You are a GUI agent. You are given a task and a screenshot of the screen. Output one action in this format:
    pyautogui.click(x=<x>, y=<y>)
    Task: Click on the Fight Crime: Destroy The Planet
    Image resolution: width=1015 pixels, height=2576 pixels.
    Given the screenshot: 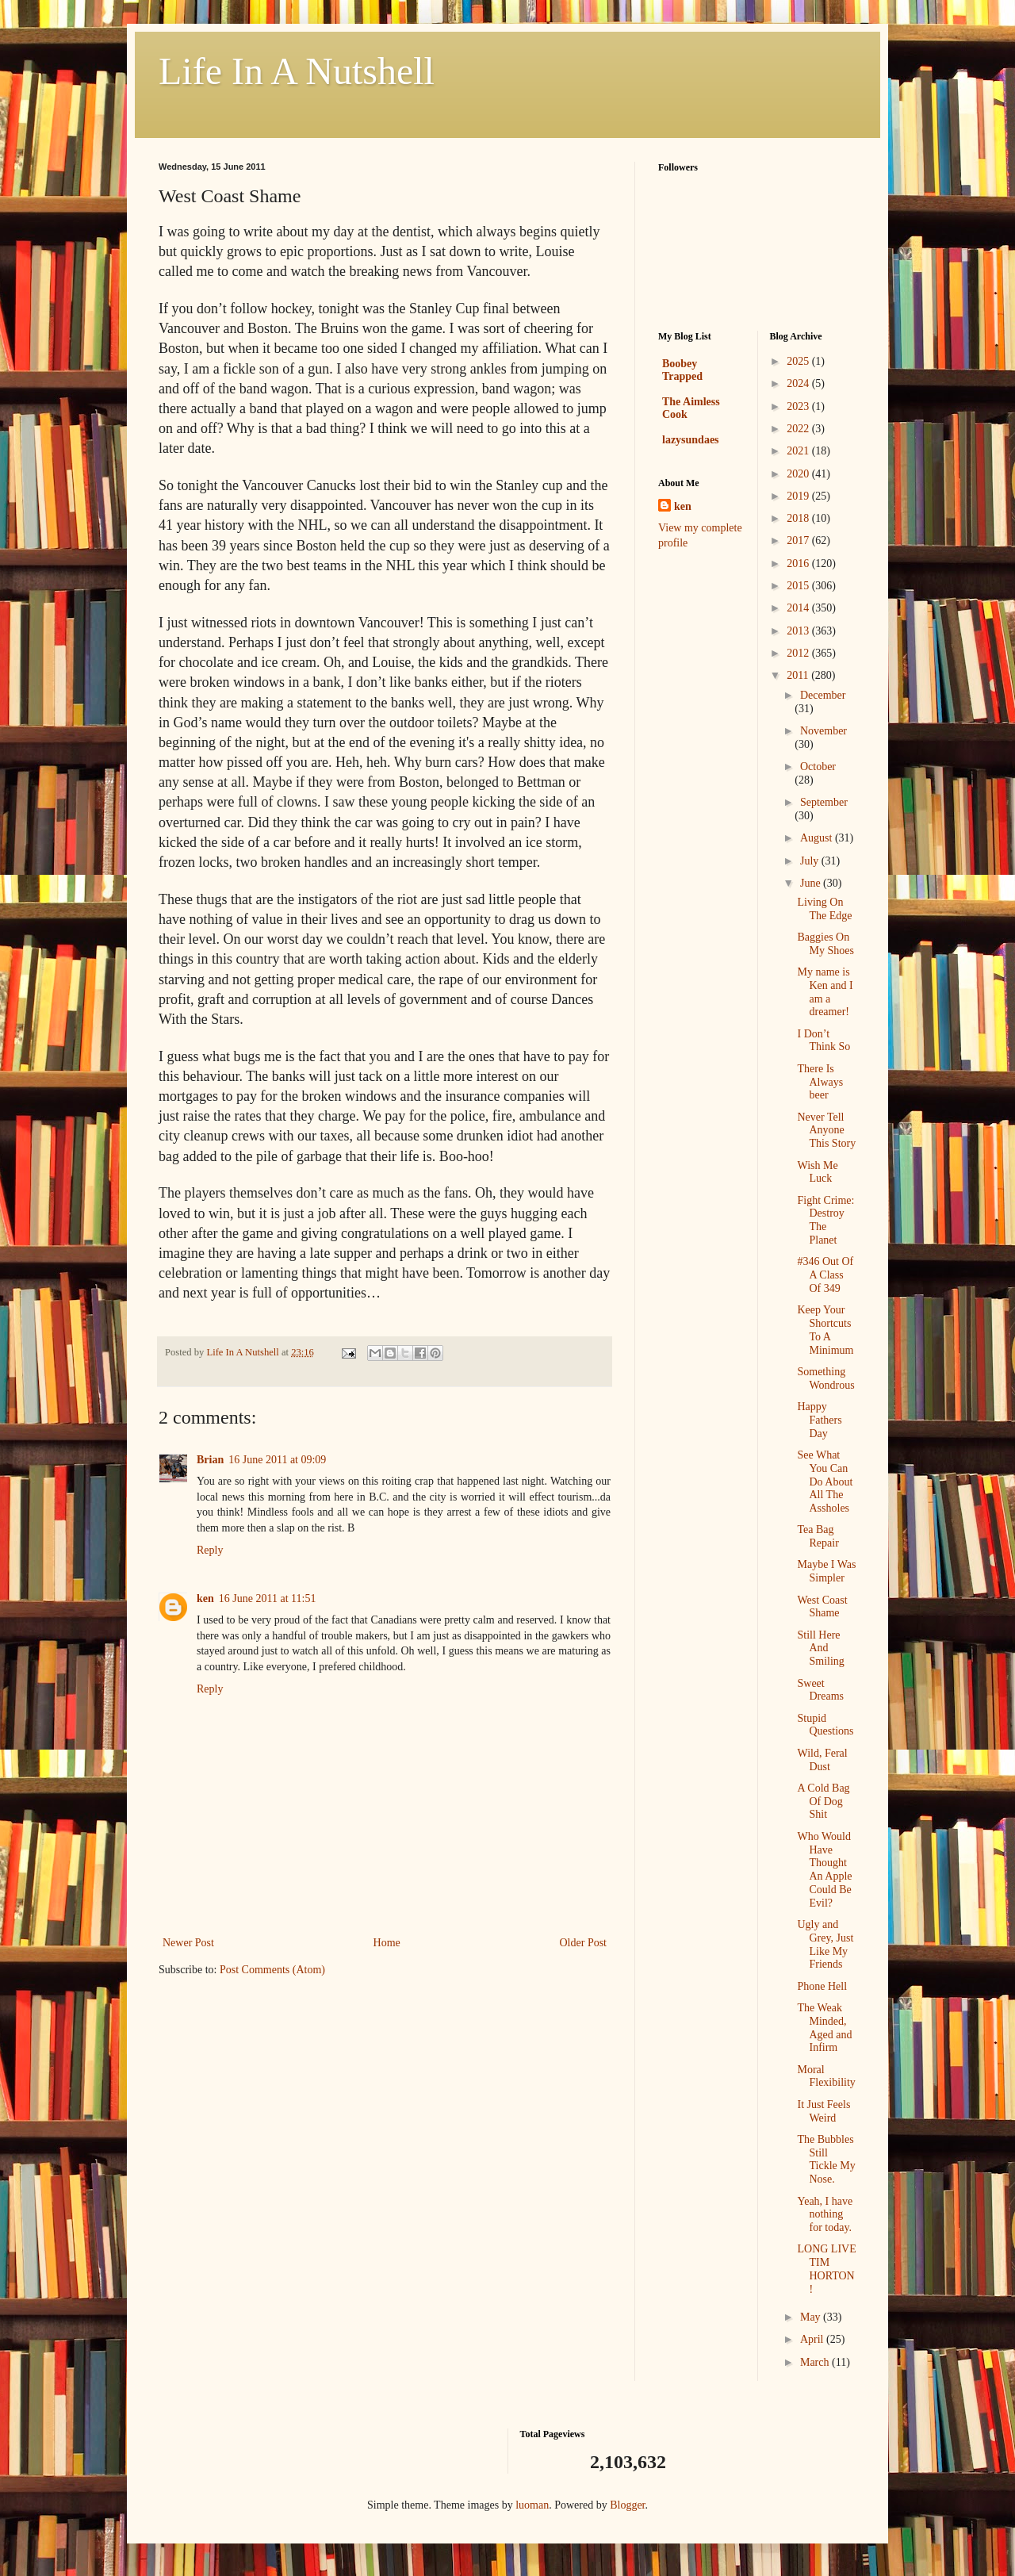 What is the action you would take?
    pyautogui.click(x=825, y=1220)
    